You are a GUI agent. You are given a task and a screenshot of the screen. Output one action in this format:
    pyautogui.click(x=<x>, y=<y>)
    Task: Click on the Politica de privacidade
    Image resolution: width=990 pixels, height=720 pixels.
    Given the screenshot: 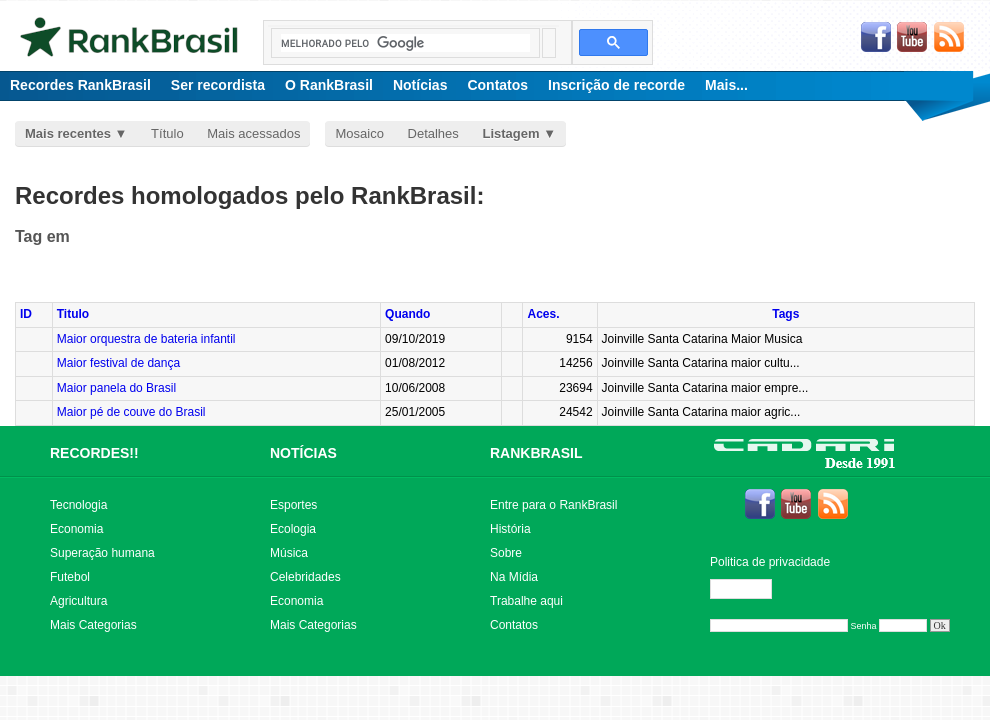 What is the action you would take?
    pyautogui.click(x=770, y=562)
    